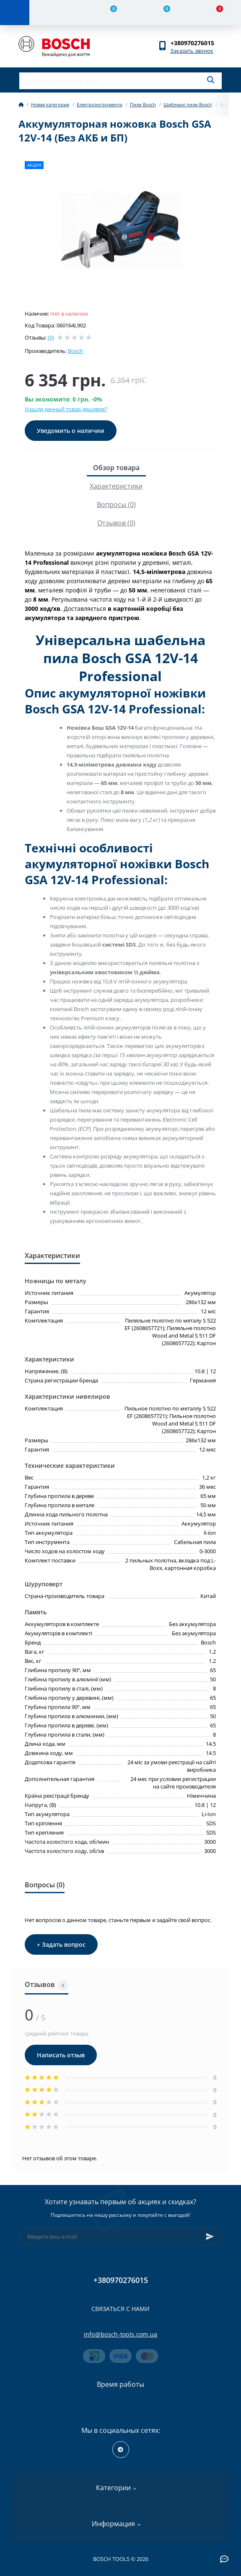 The image size is (241, 2576). Describe the element at coordinates (116, 523) in the screenshot. I see `Отзывов (0)` at that location.